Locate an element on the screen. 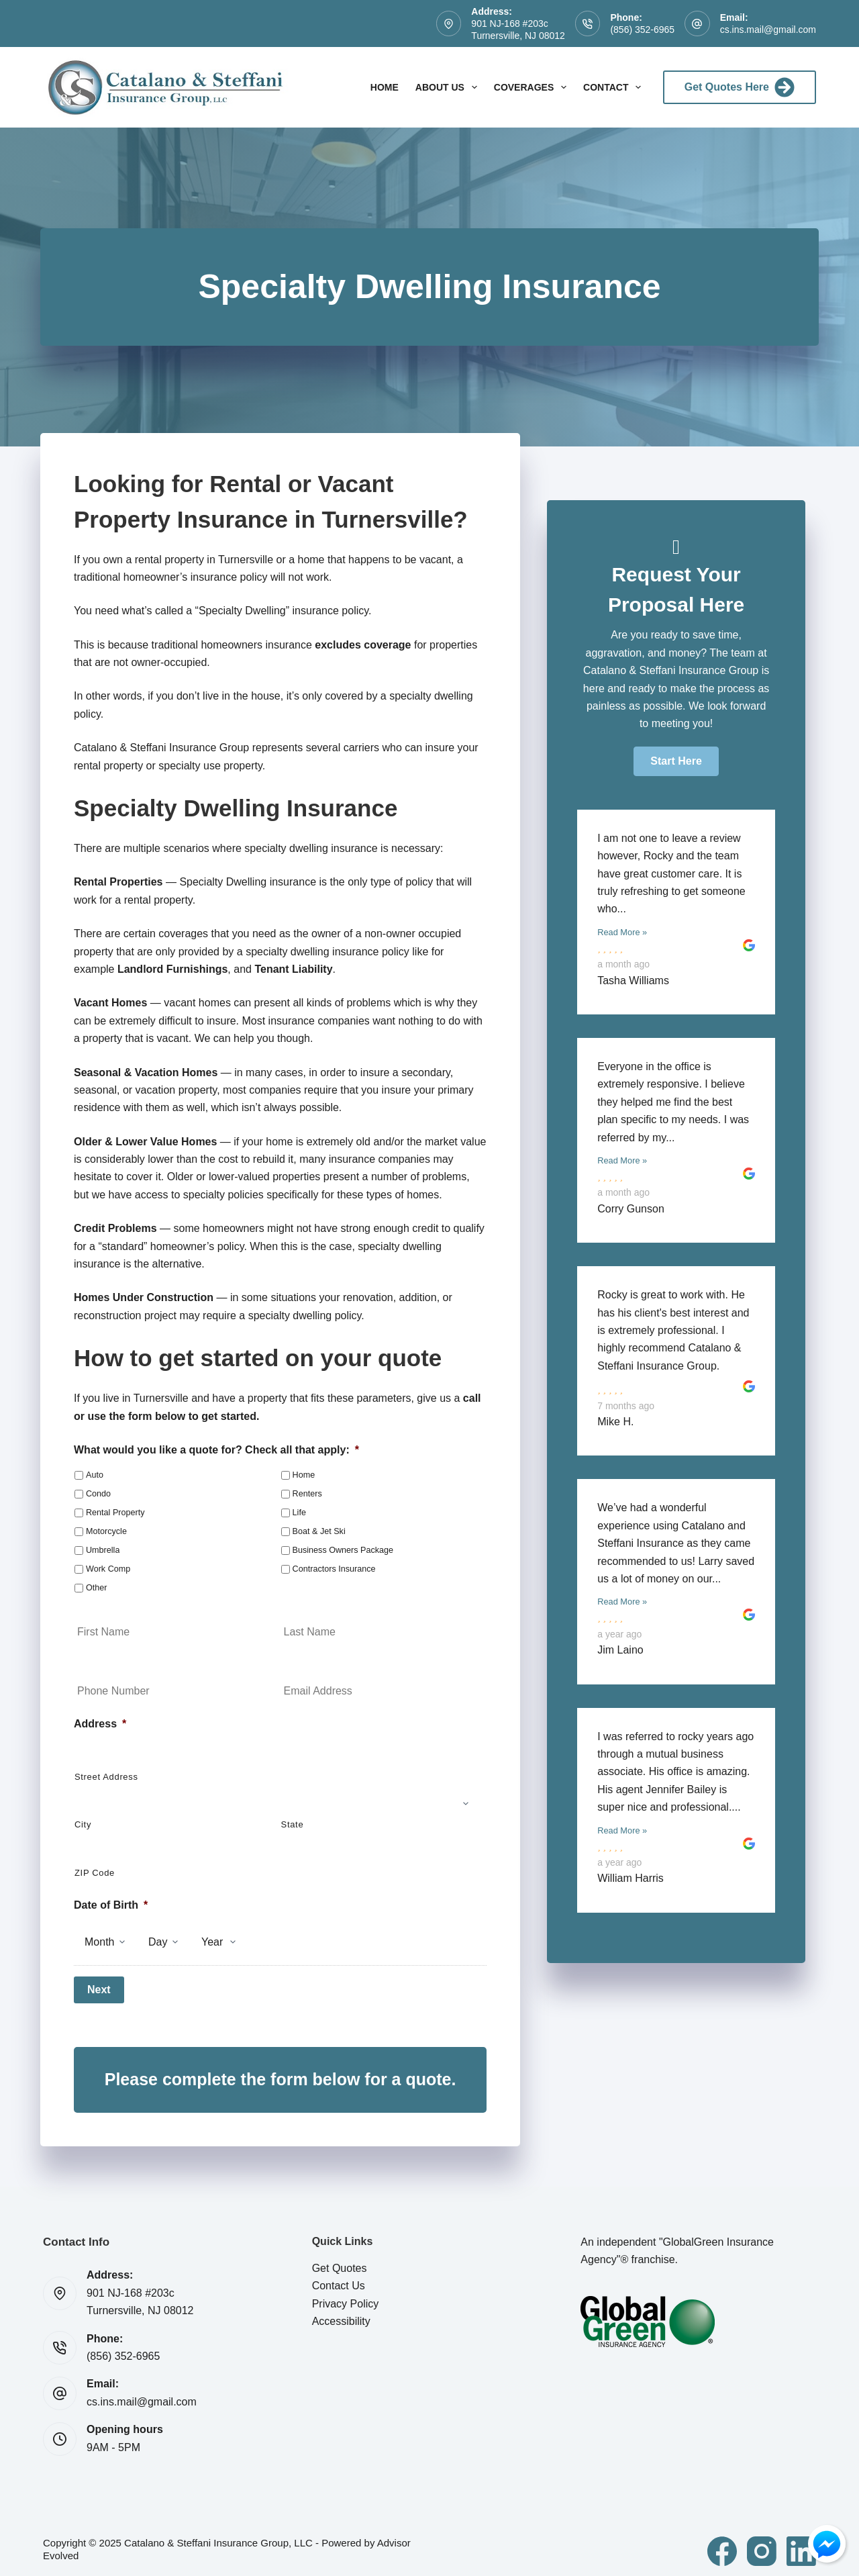 This screenshot has height=2576, width=859. Home is located at coordinates (384, 87).